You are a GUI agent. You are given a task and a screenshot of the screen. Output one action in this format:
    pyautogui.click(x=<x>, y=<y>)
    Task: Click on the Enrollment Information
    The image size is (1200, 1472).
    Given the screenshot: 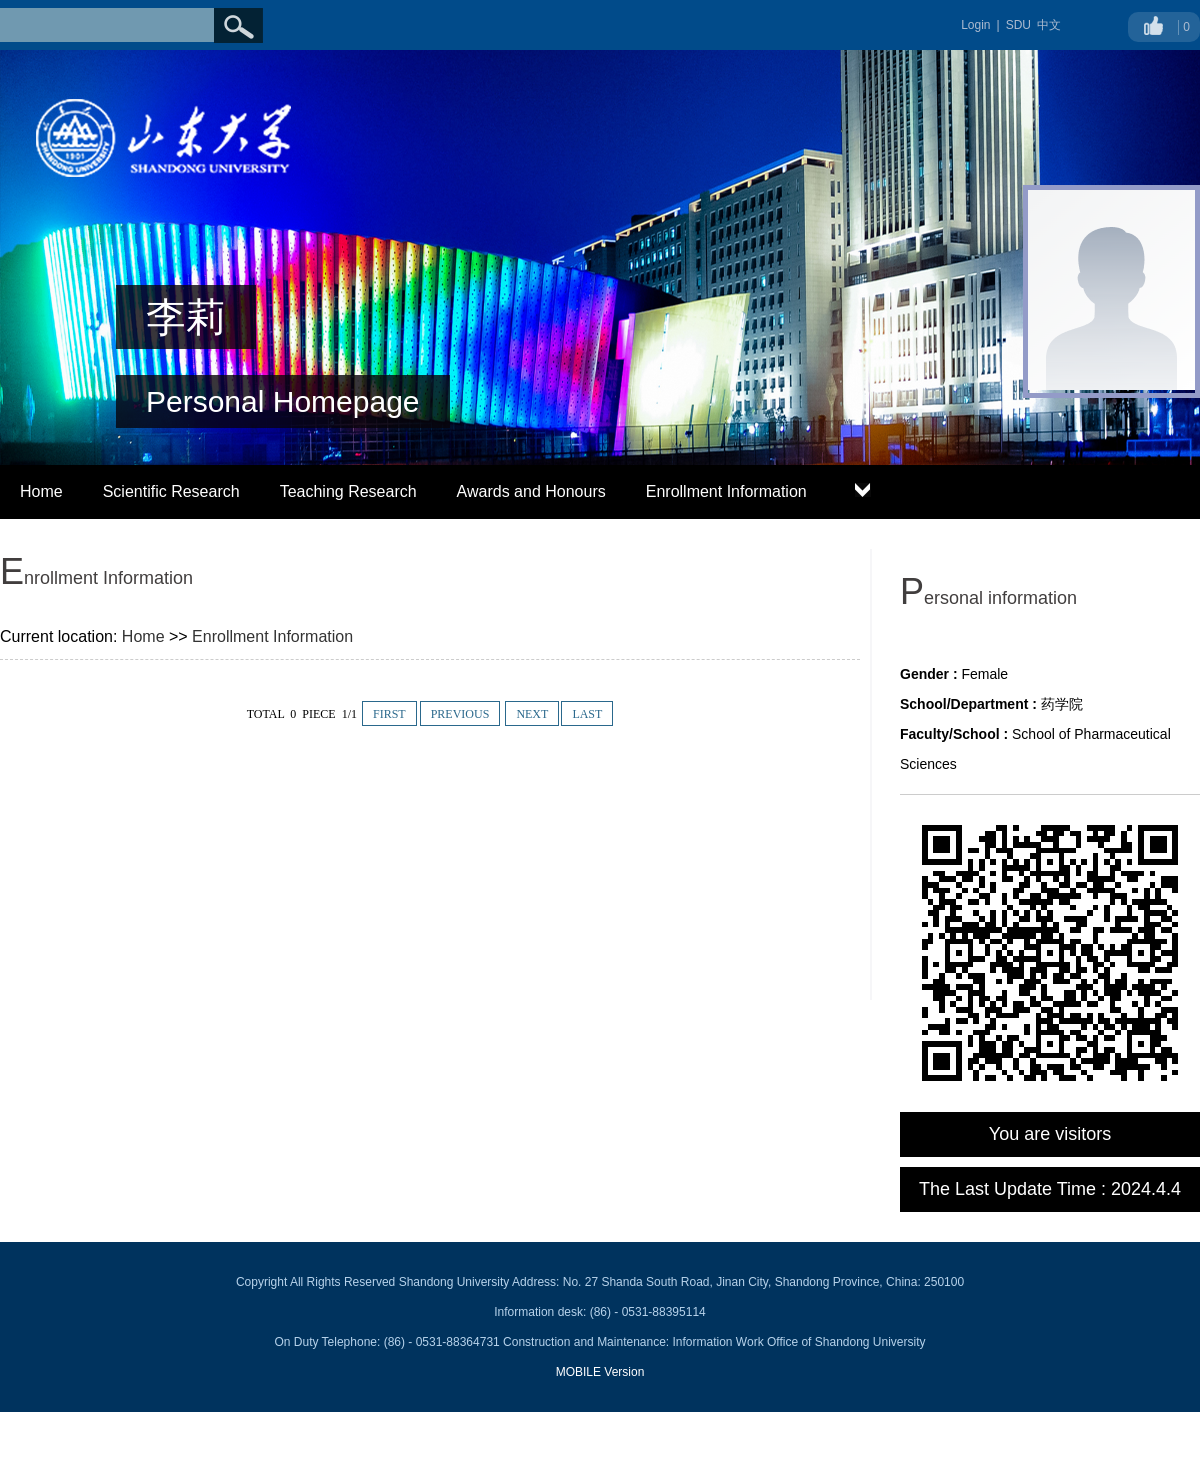 What is the action you would take?
    pyautogui.click(x=726, y=491)
    